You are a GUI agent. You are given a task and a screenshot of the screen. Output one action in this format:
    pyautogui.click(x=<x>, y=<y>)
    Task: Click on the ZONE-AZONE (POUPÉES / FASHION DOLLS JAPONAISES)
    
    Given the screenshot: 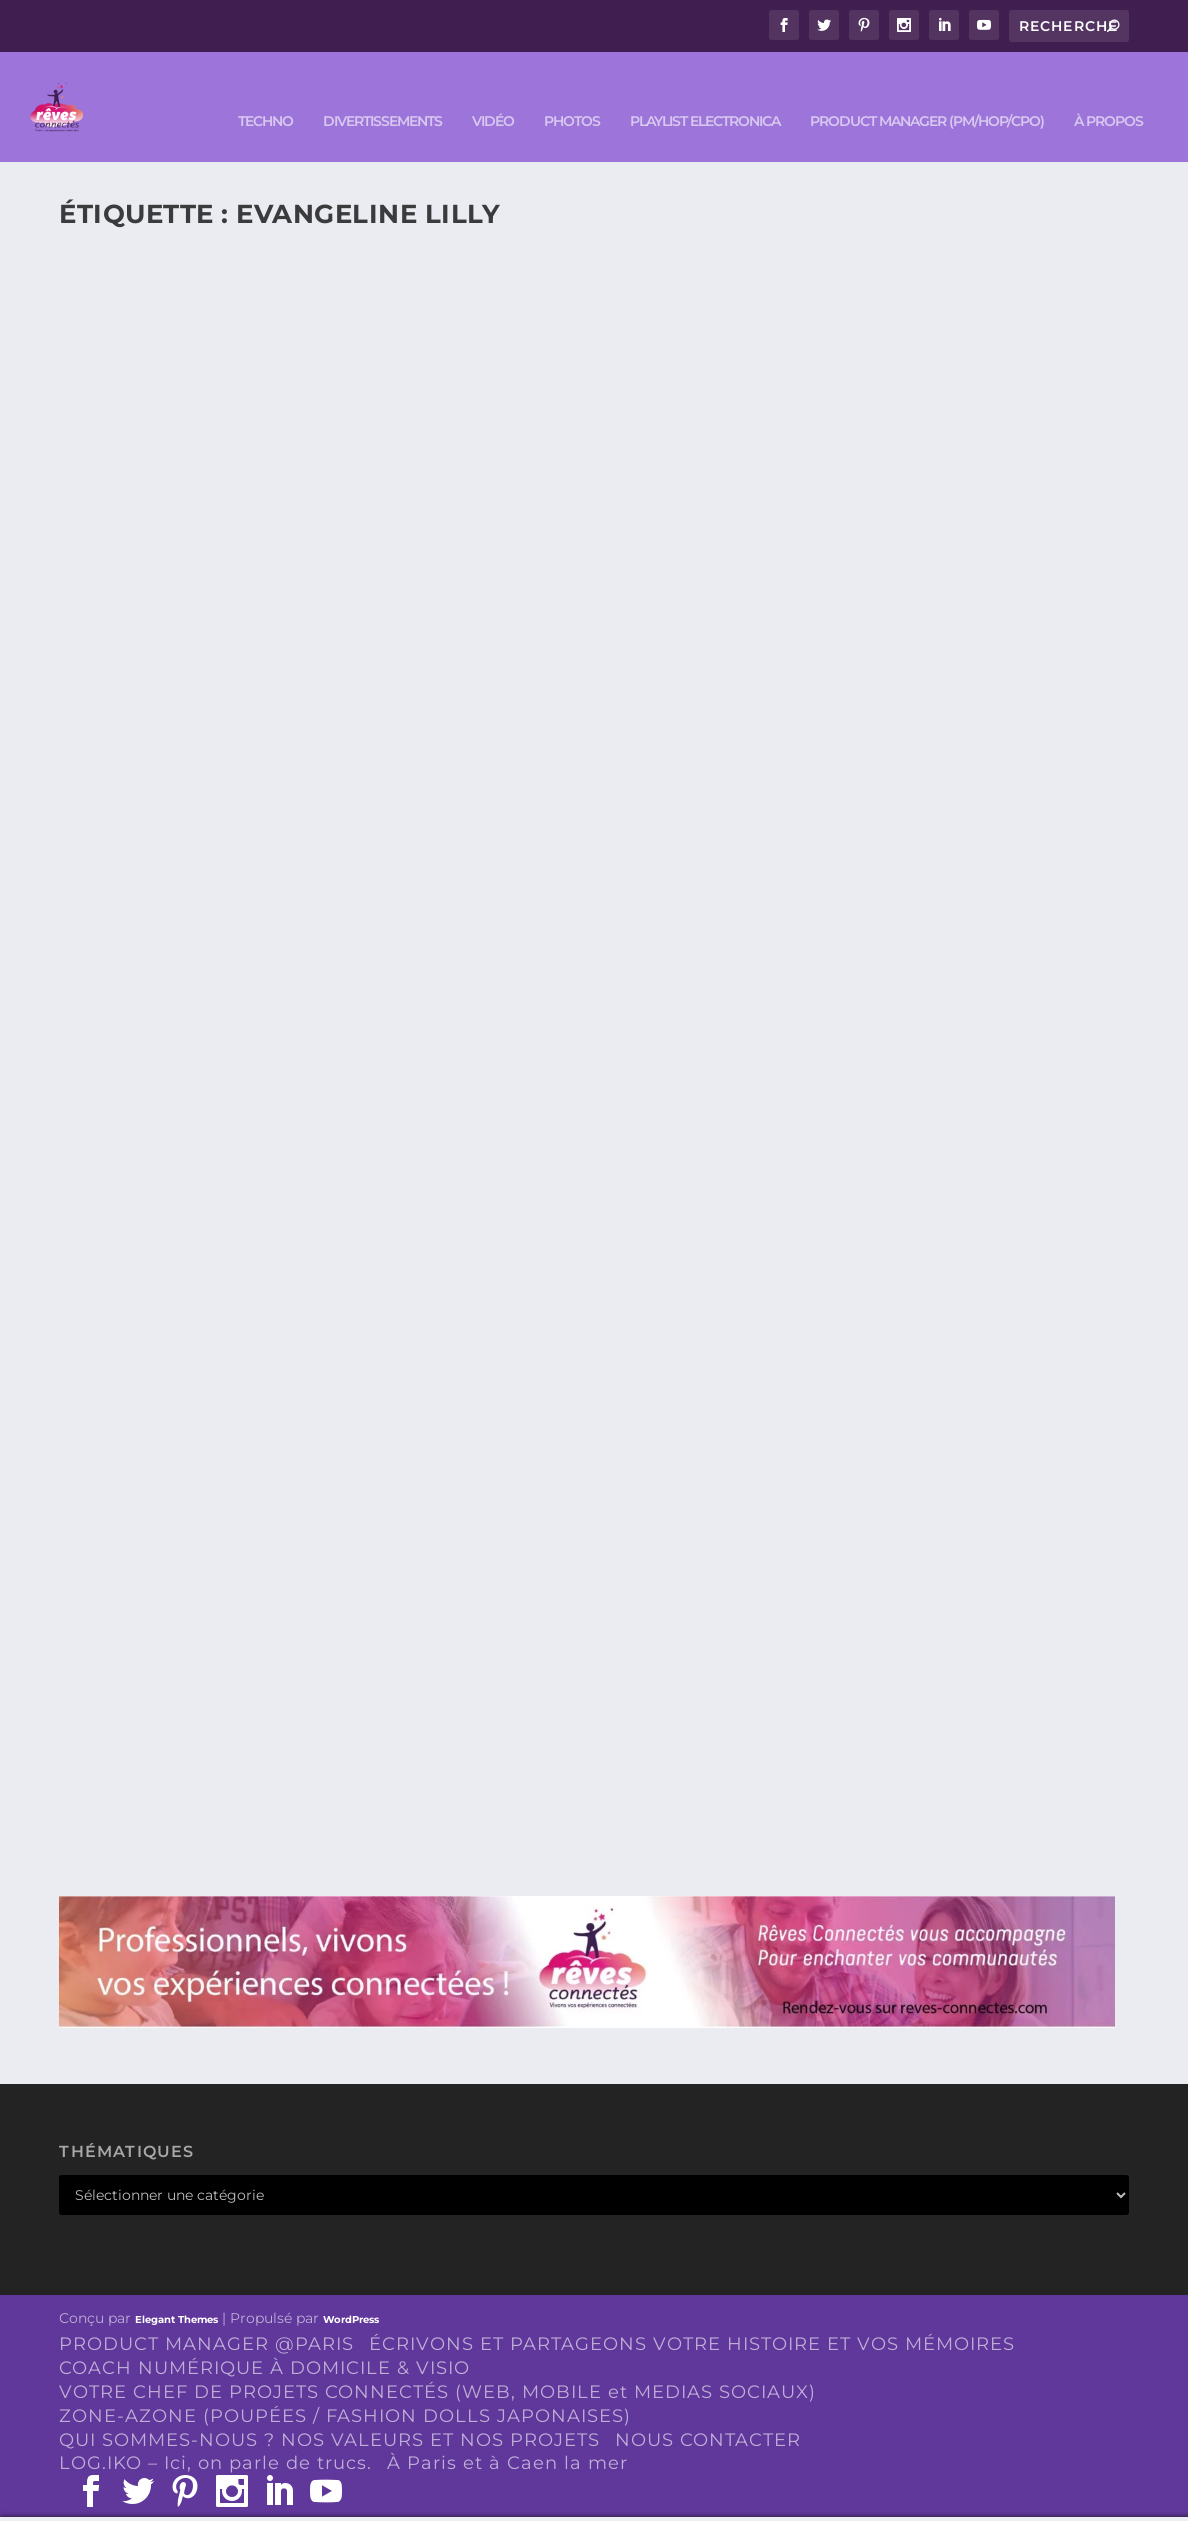 What is the action you would take?
    pyautogui.click(x=345, y=2386)
    